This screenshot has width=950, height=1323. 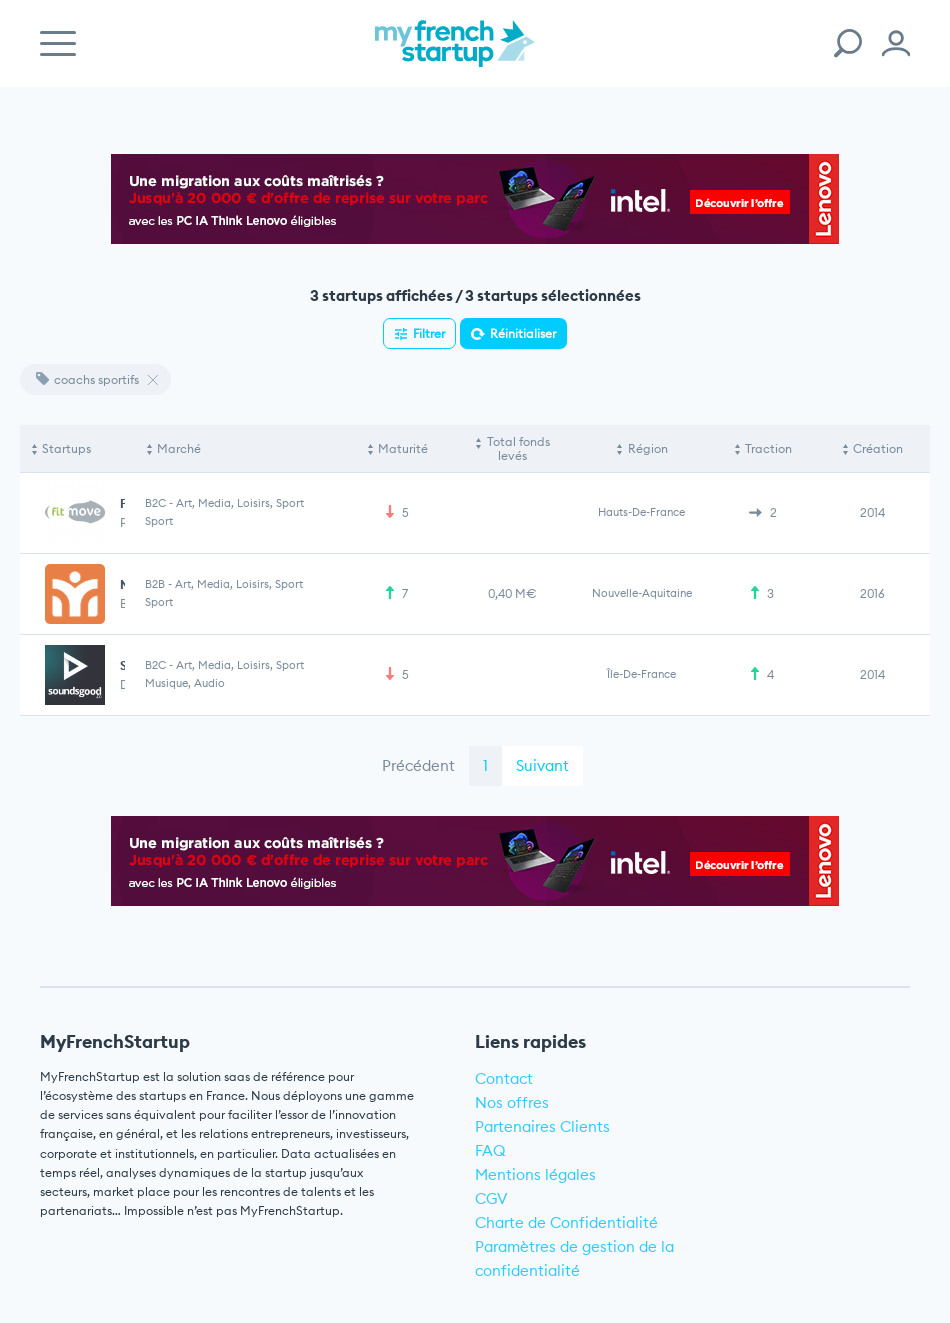 I want to click on Startups [Startups: activate to sort column descending], so click(x=66, y=448).